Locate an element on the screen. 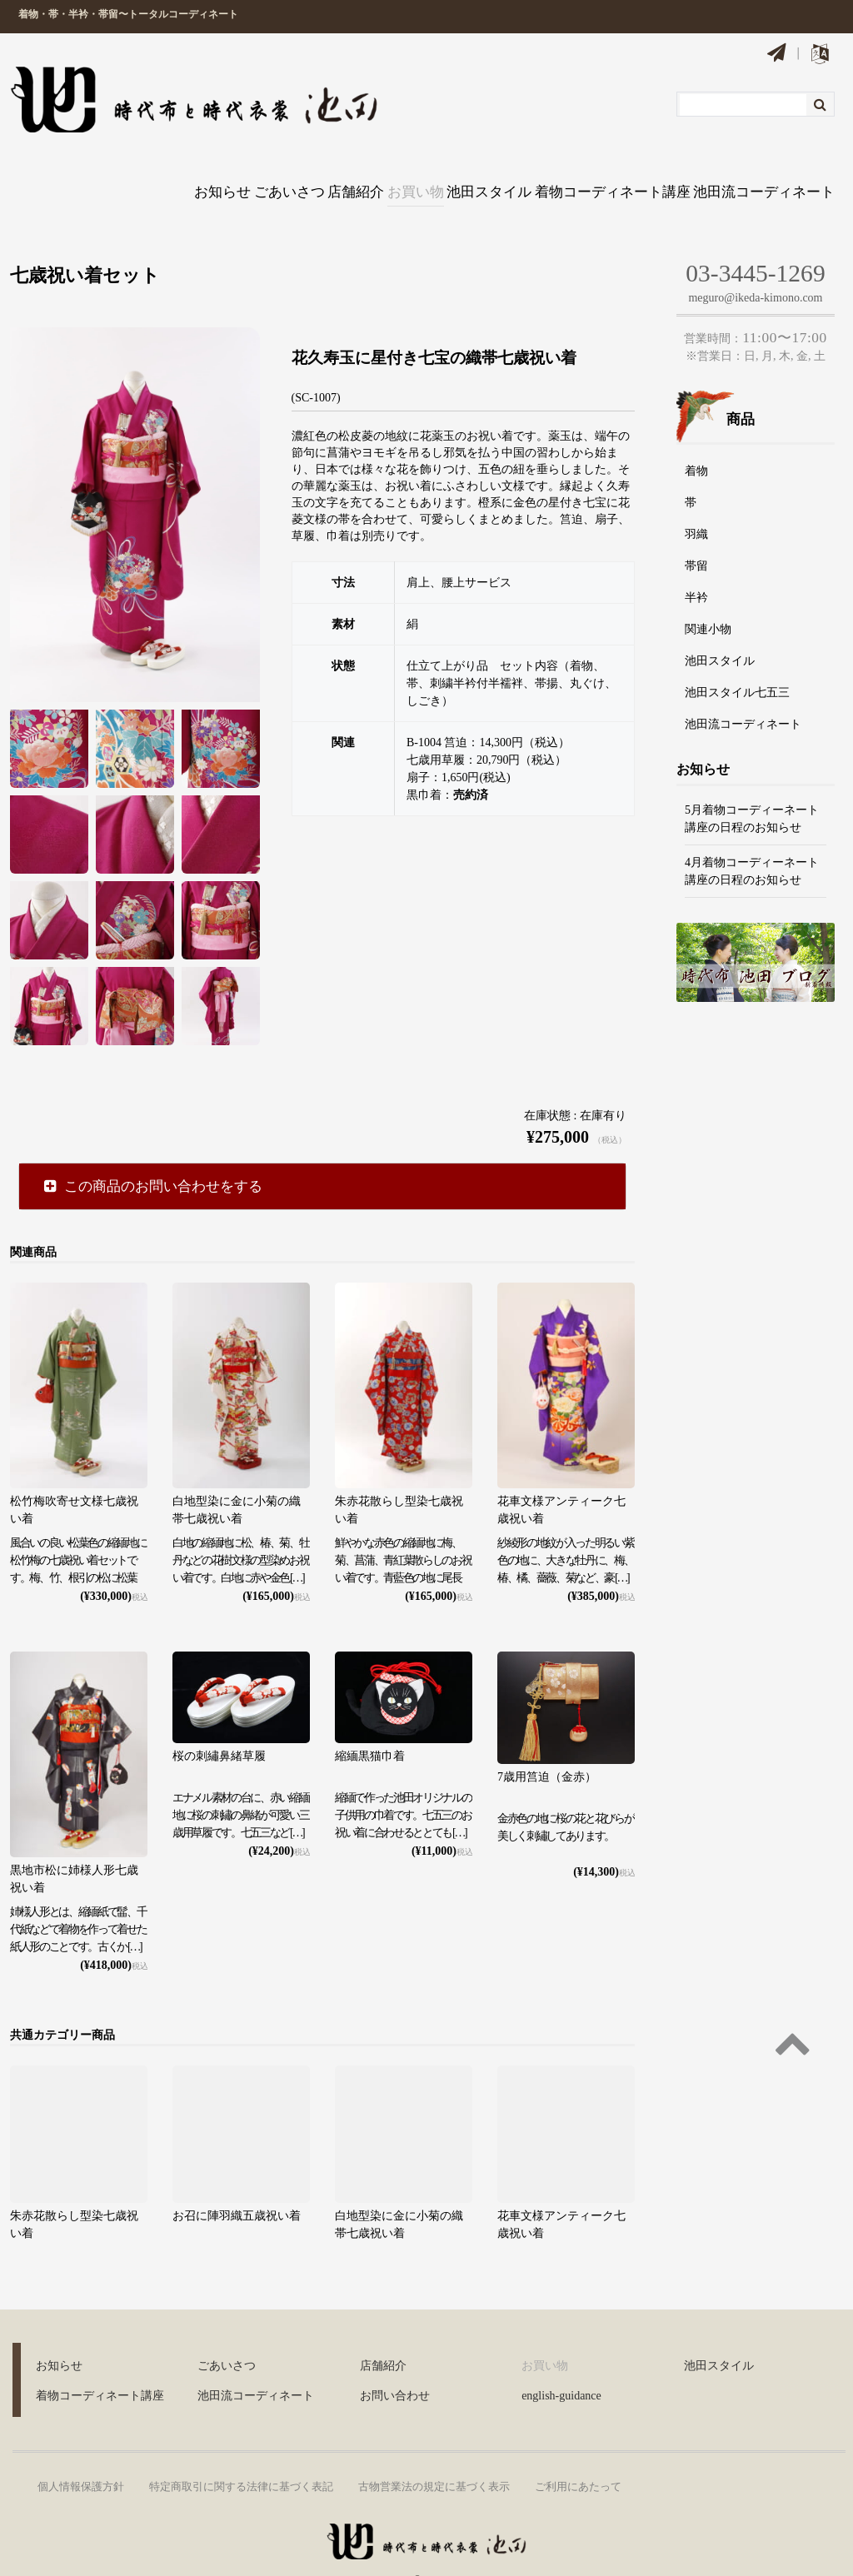  english-guidance is located at coordinates (561, 2360).